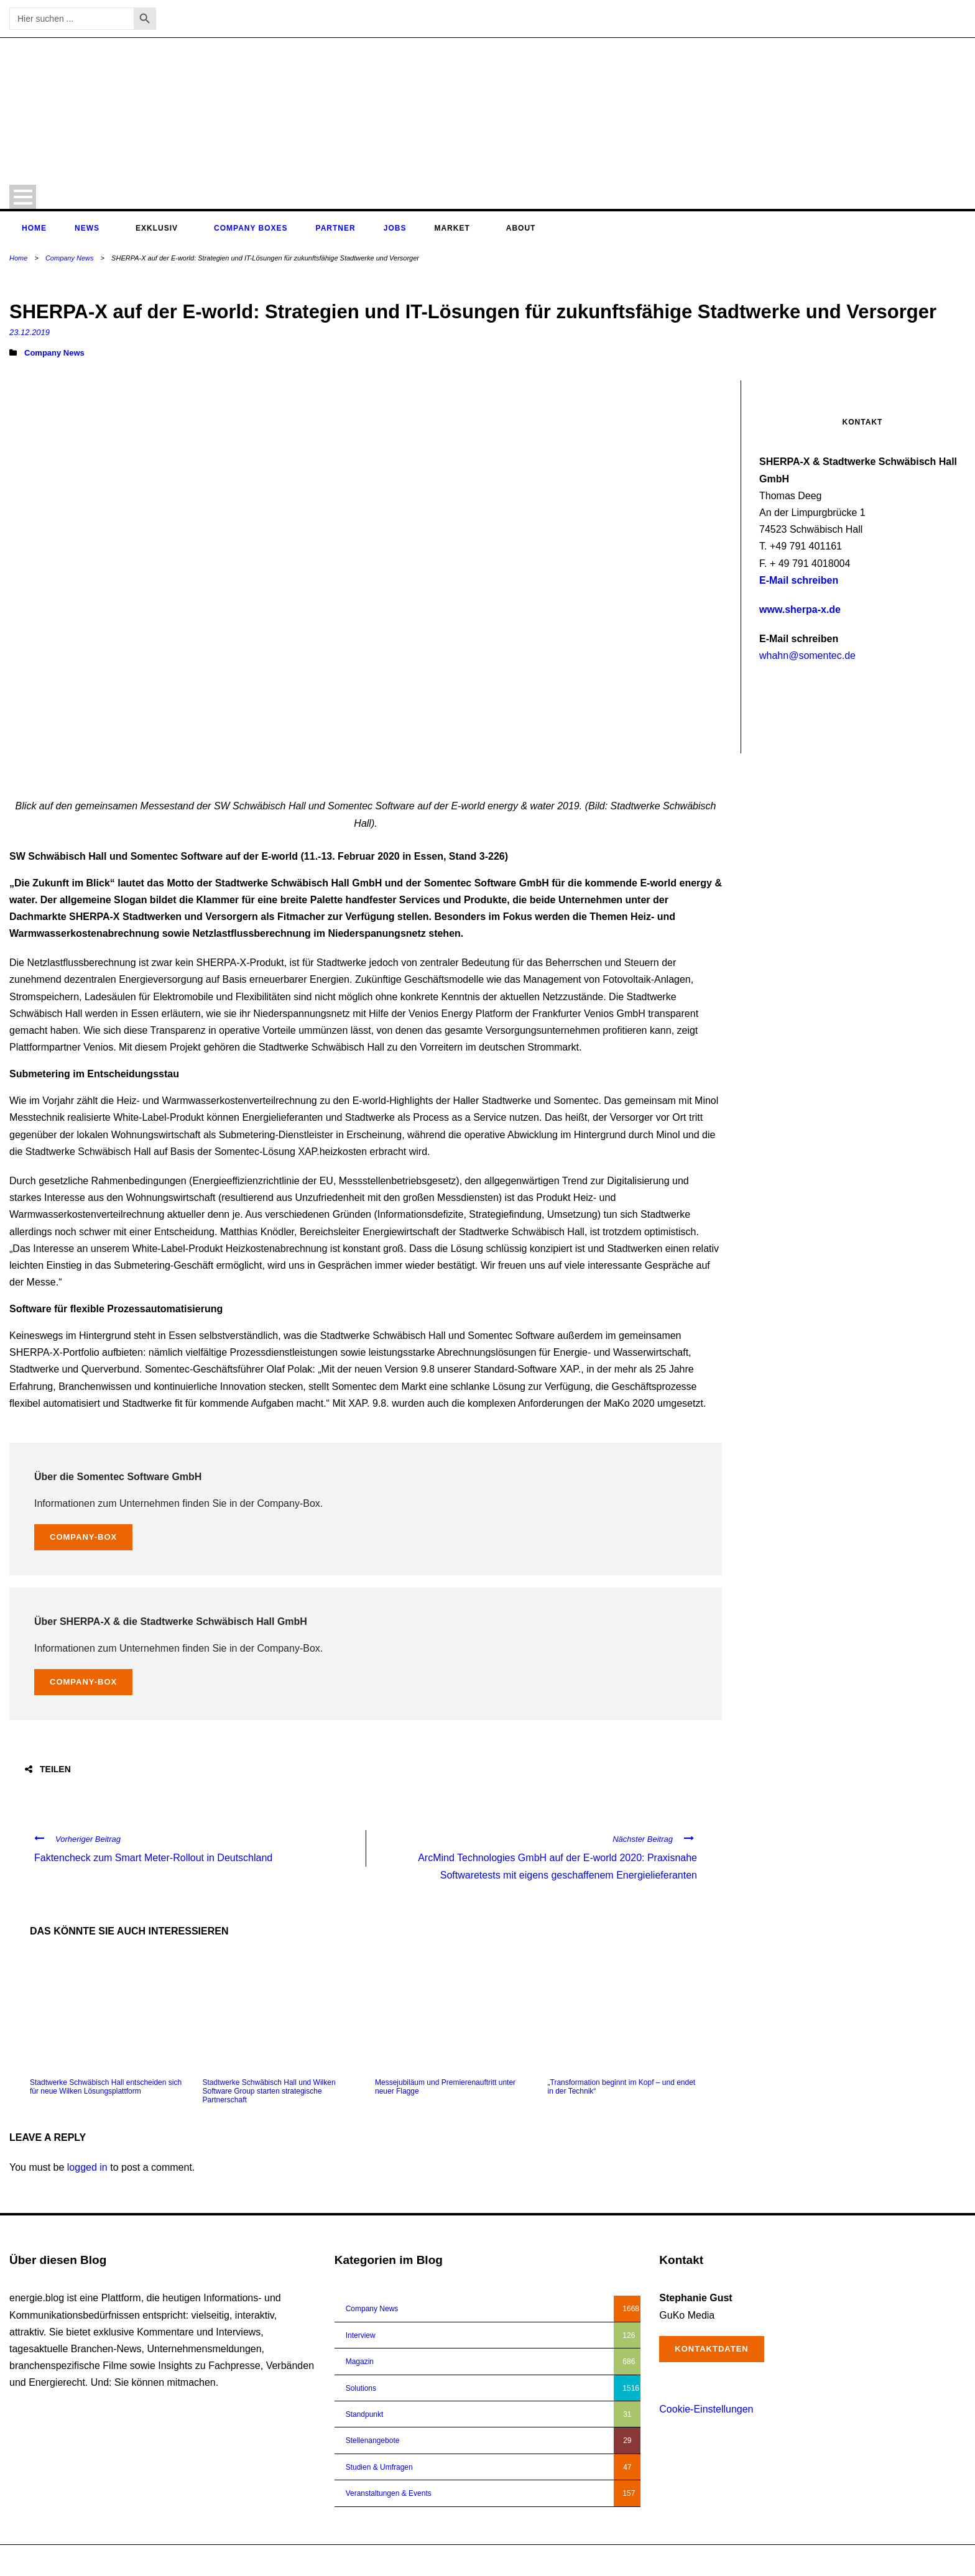 This screenshot has height=2576, width=975. What do you see at coordinates (87, 2167) in the screenshot?
I see `logged in` at bounding box center [87, 2167].